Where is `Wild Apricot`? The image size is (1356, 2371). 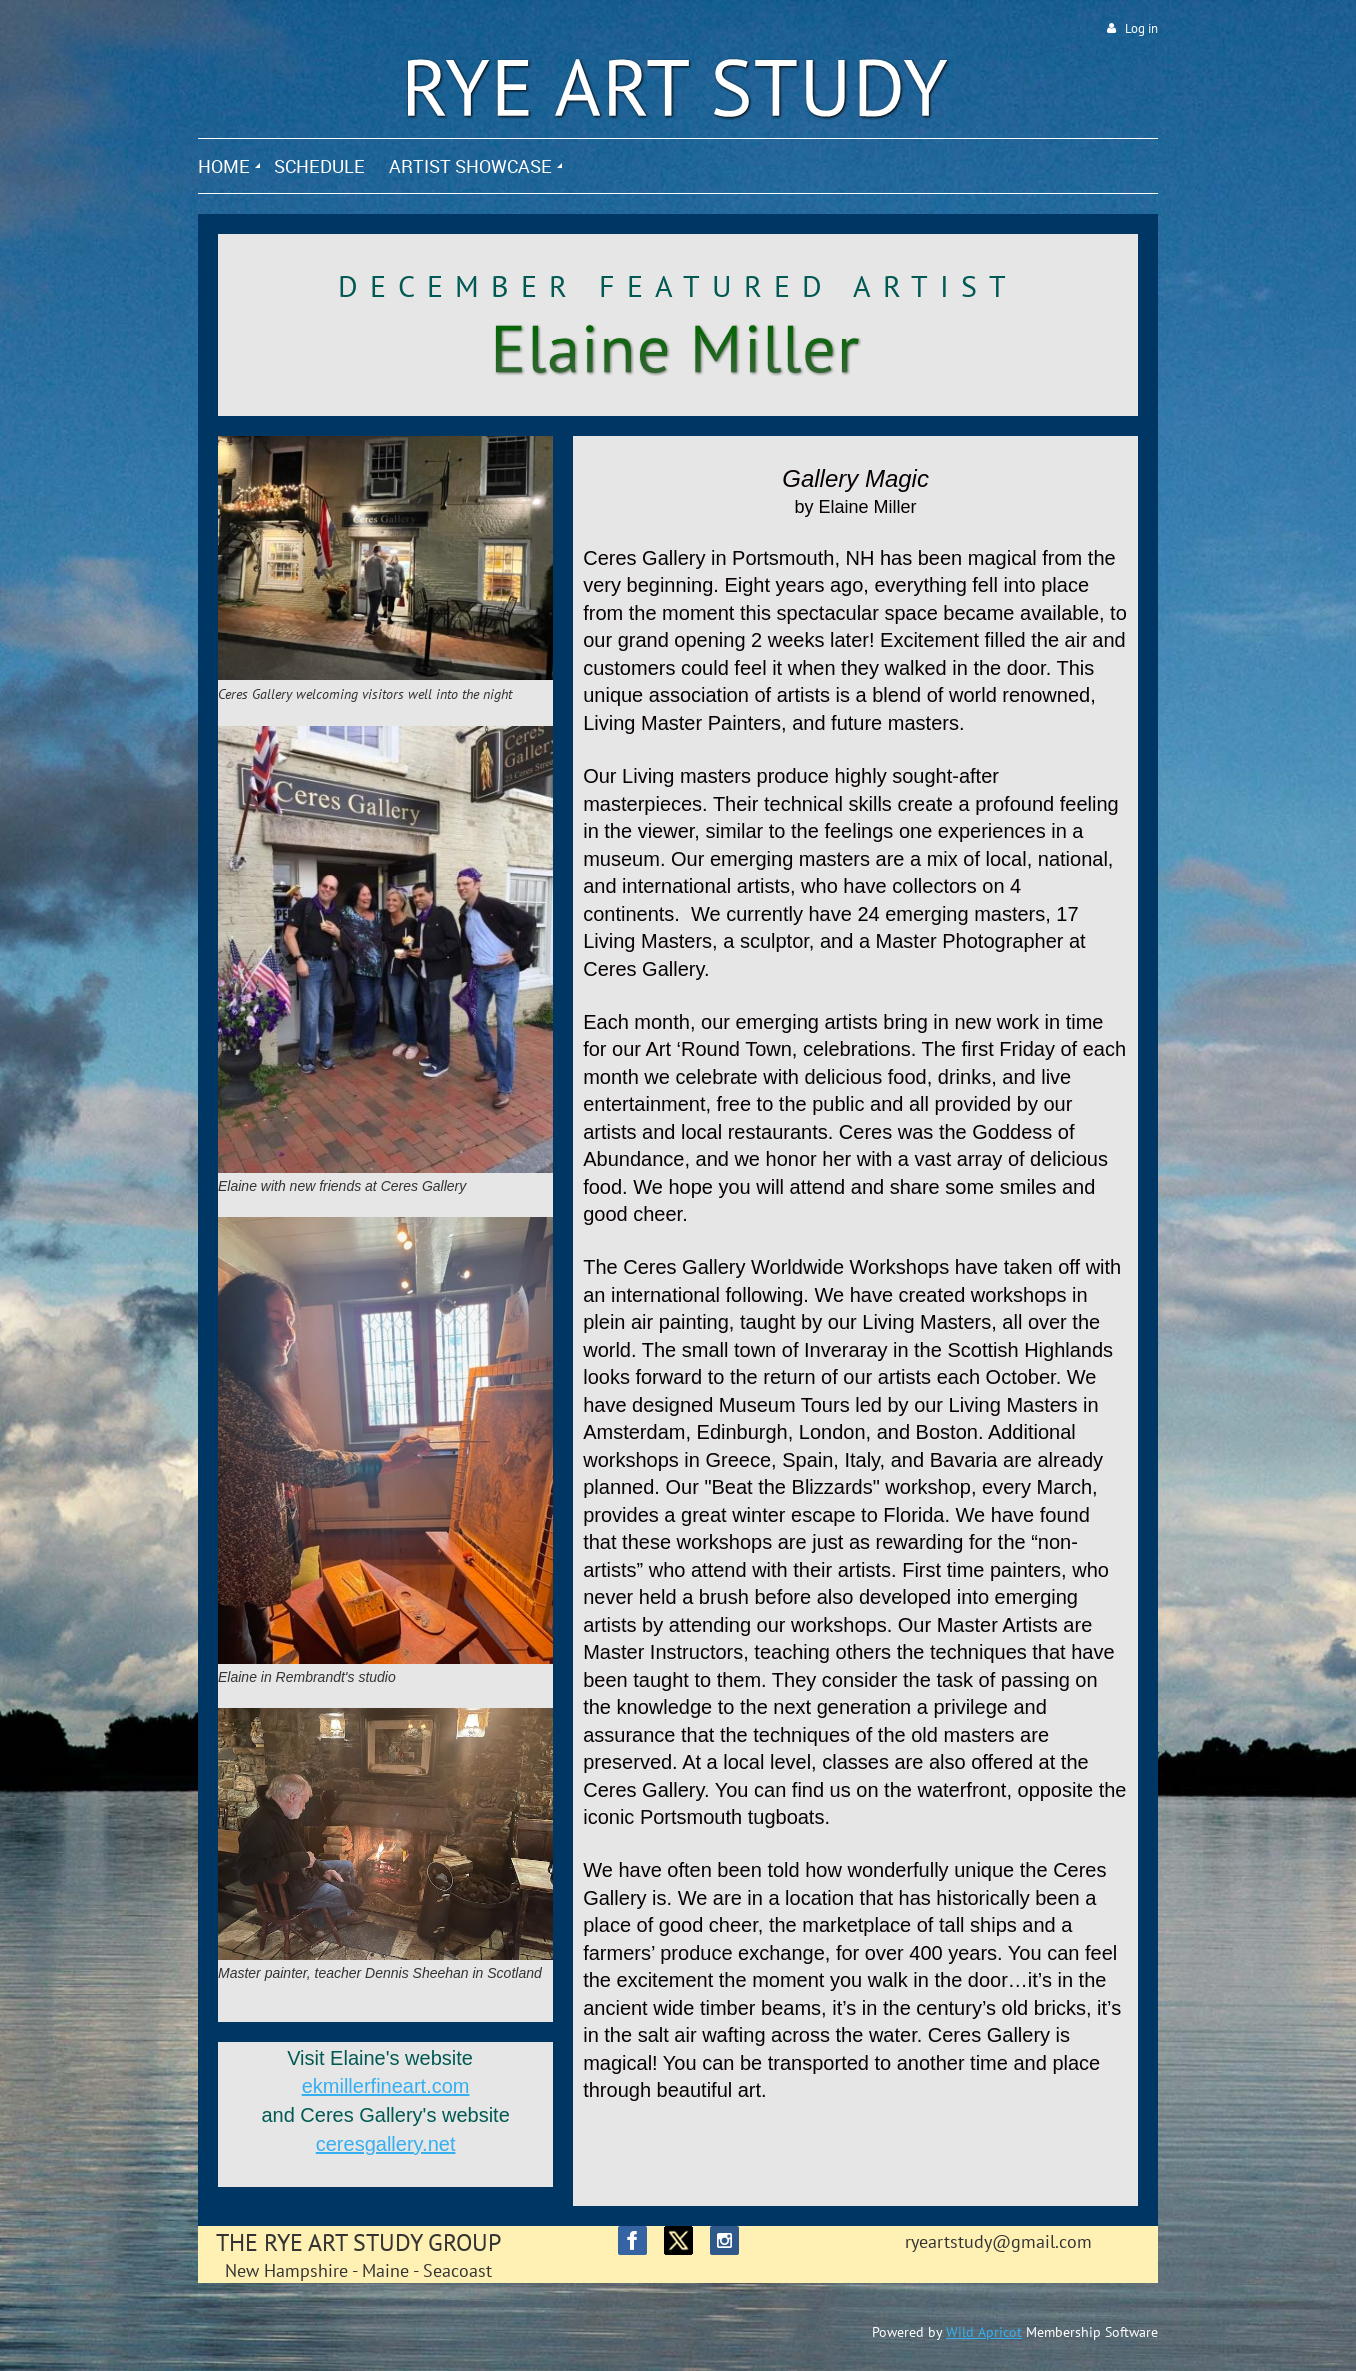
Wild Apricot is located at coordinates (984, 2332).